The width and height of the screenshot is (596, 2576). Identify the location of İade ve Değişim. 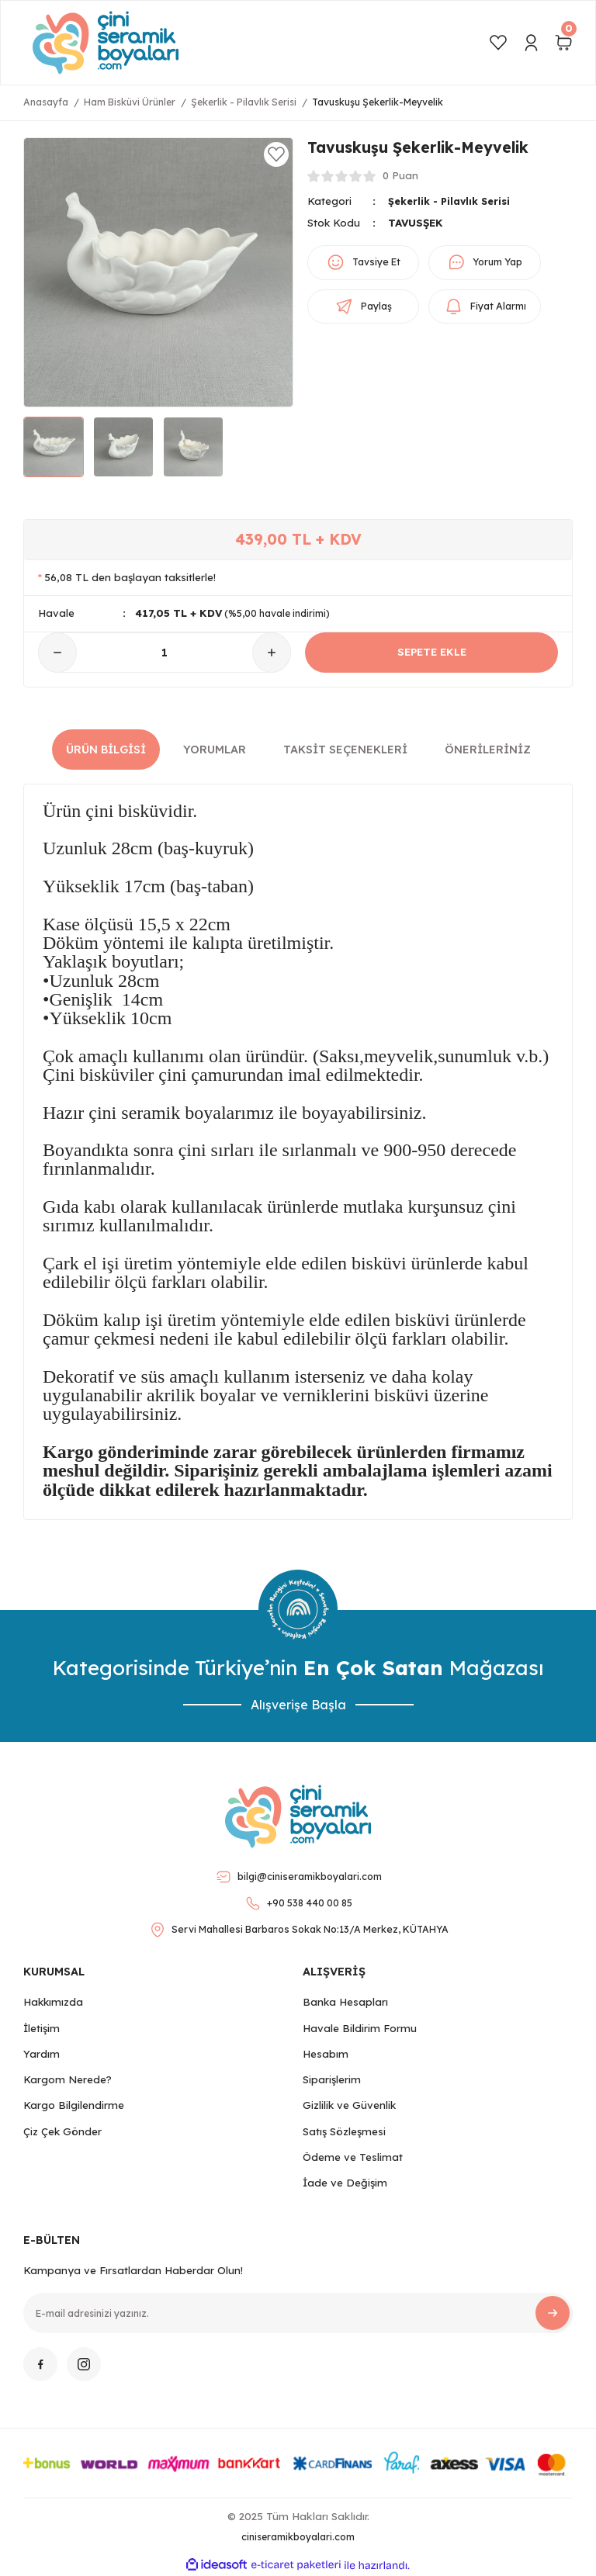
(345, 2182).